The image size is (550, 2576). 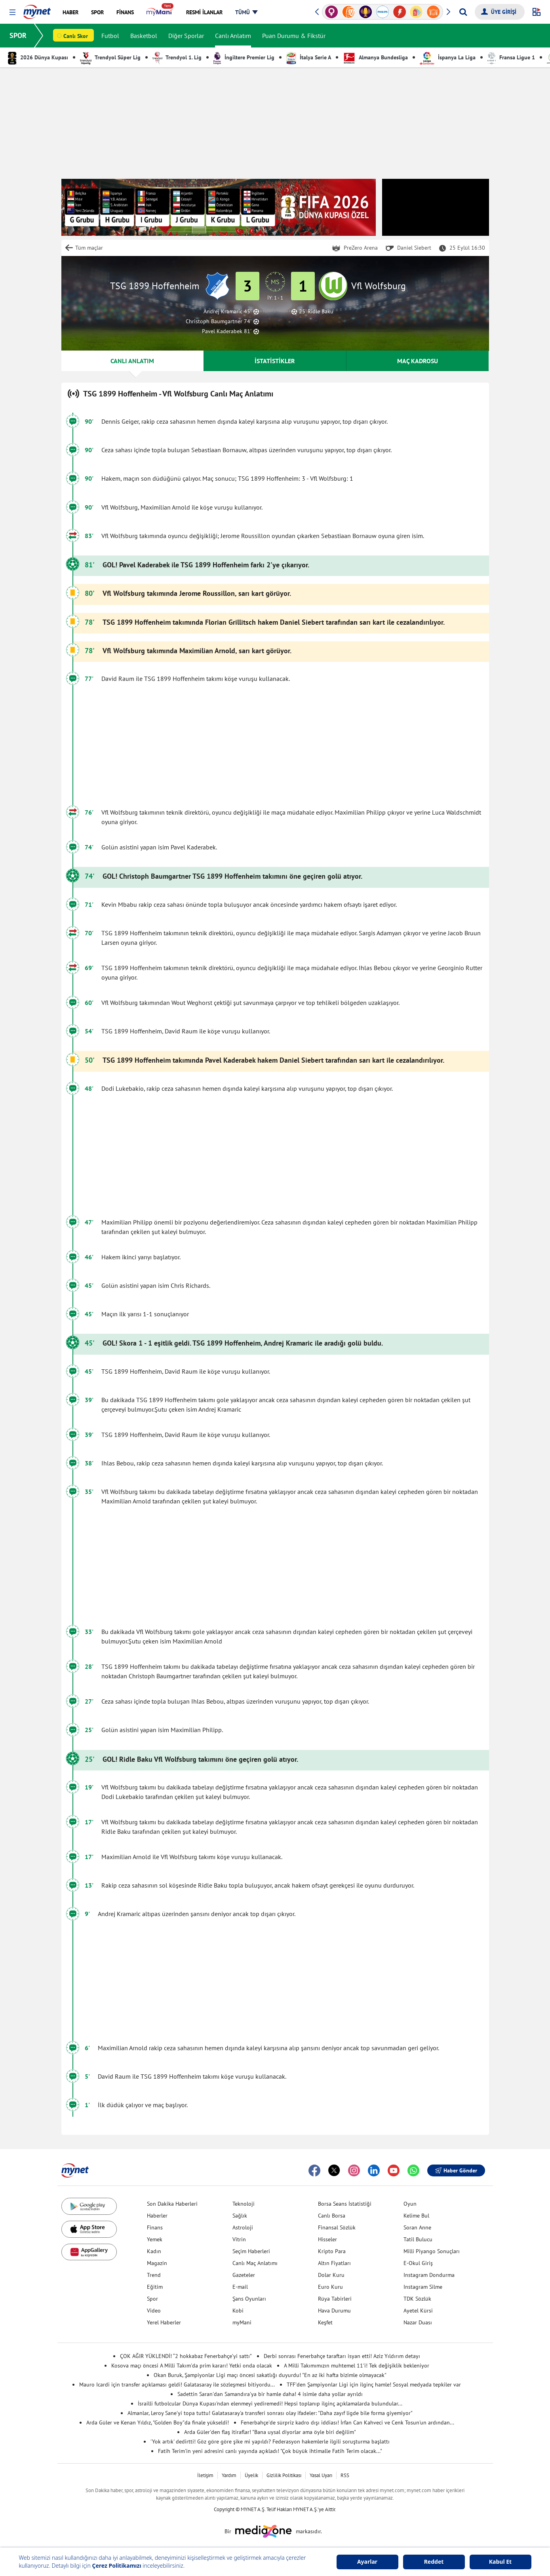 I want to click on Nazar Duası, so click(x=417, y=2322).